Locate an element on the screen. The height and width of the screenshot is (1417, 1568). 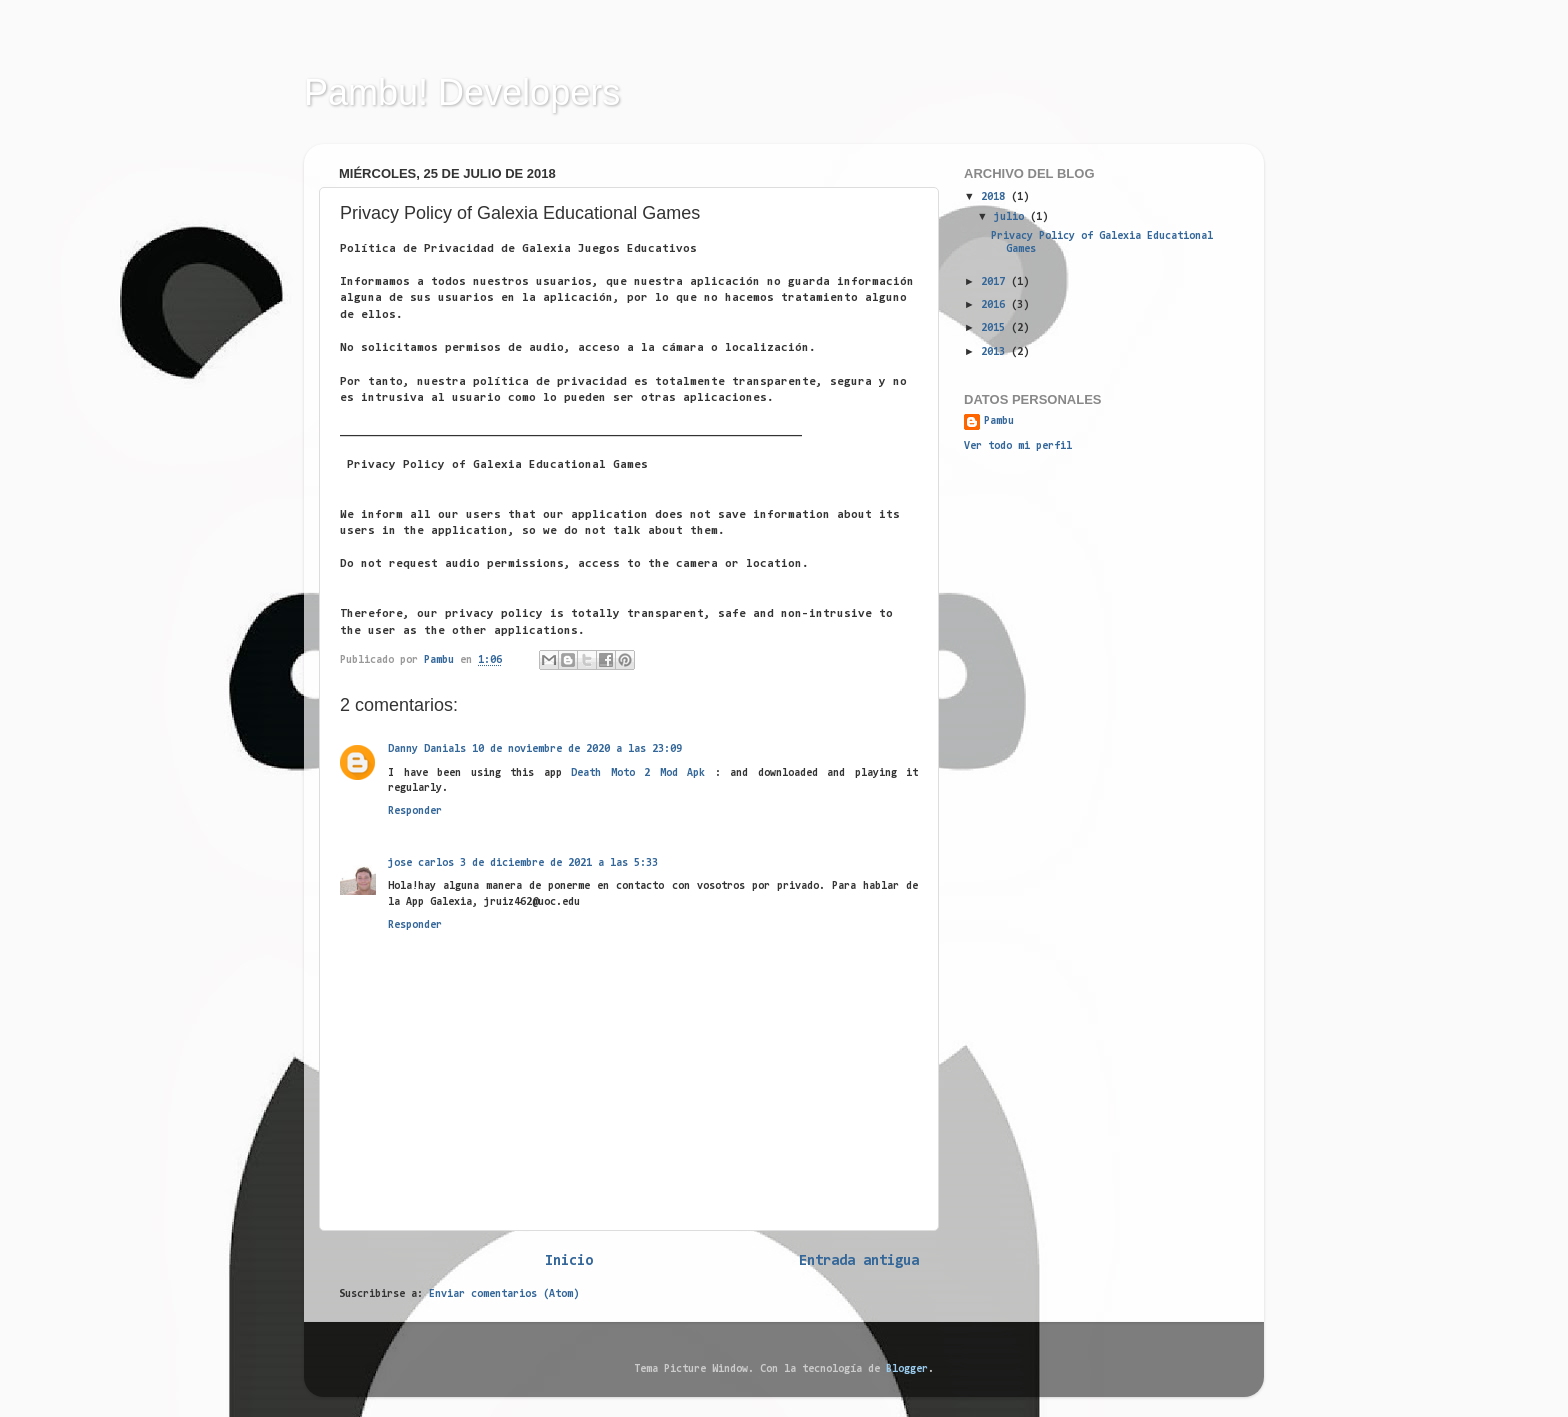
3 de diciembre de 2021 a las 5:33 is located at coordinates (559, 863).